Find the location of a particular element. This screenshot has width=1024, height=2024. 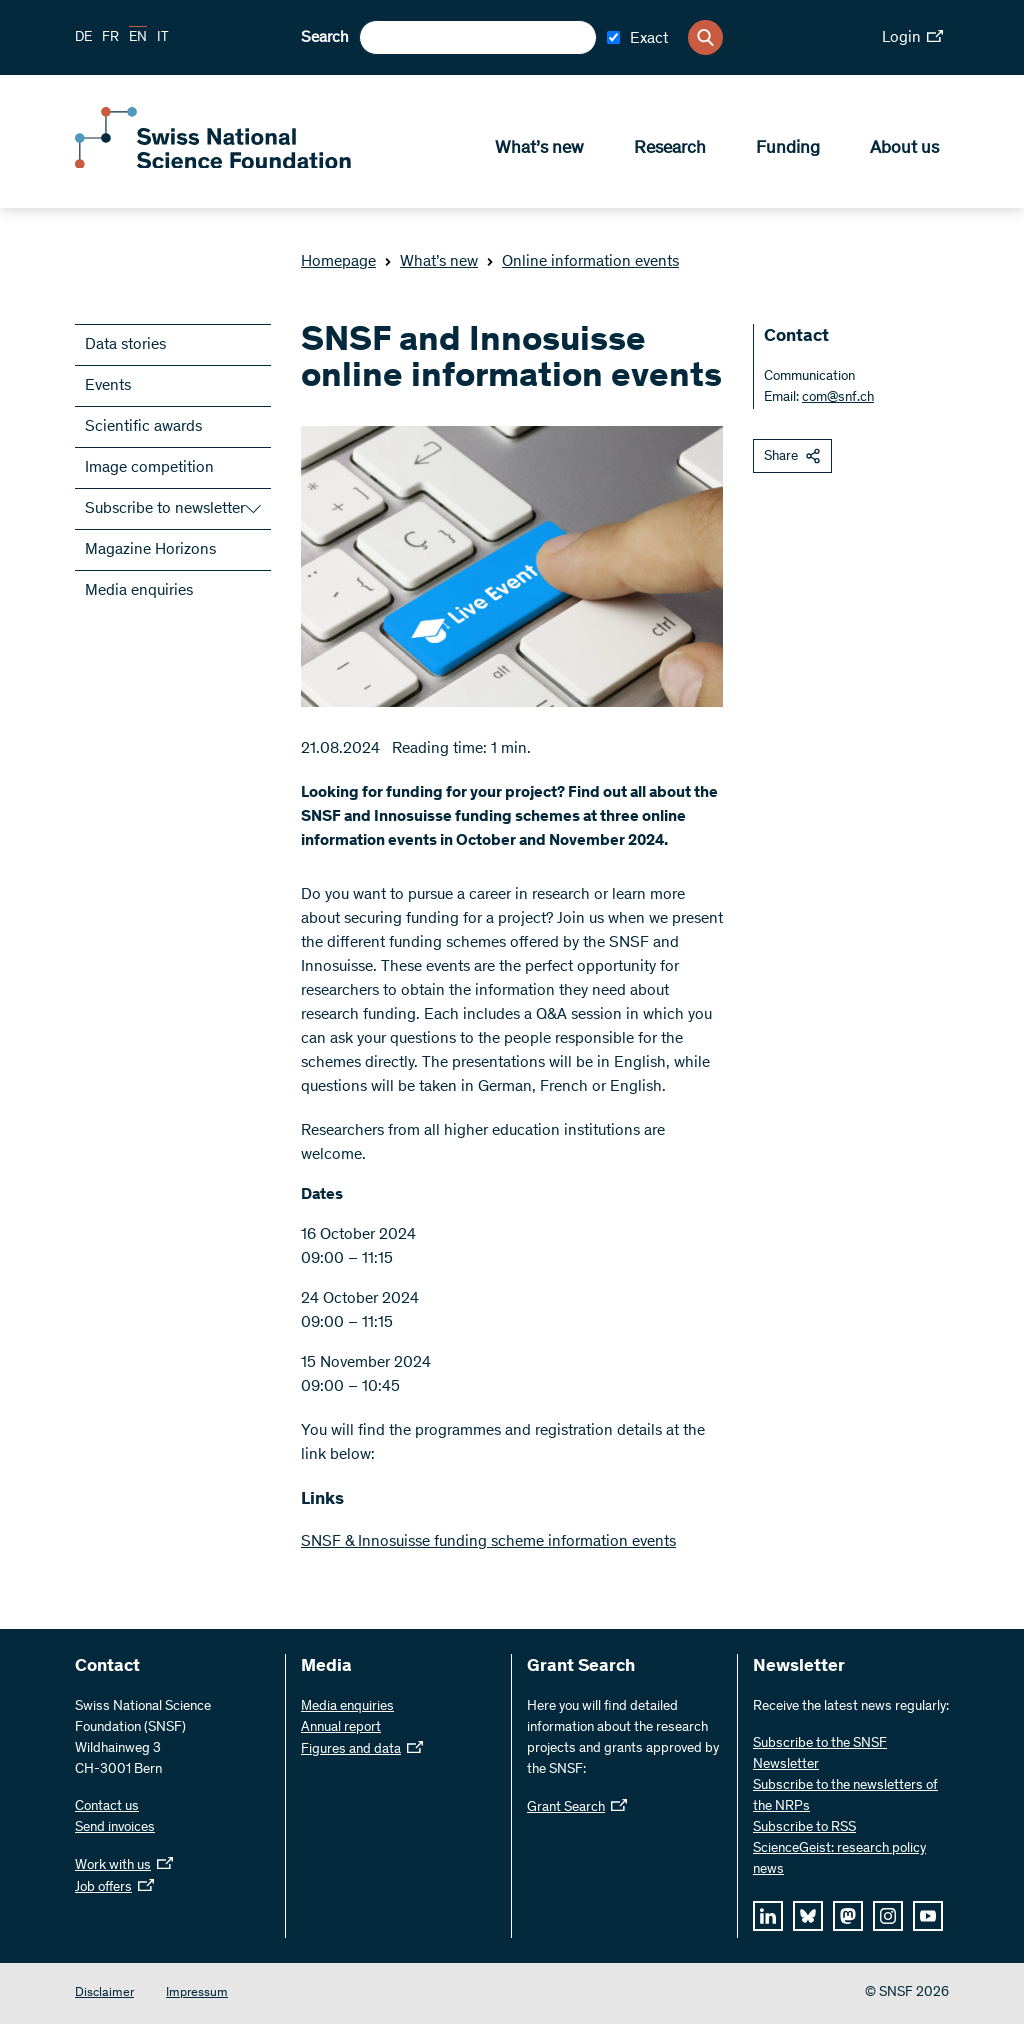

Subscribe to the SNSF Newsletter is located at coordinates (820, 1754).